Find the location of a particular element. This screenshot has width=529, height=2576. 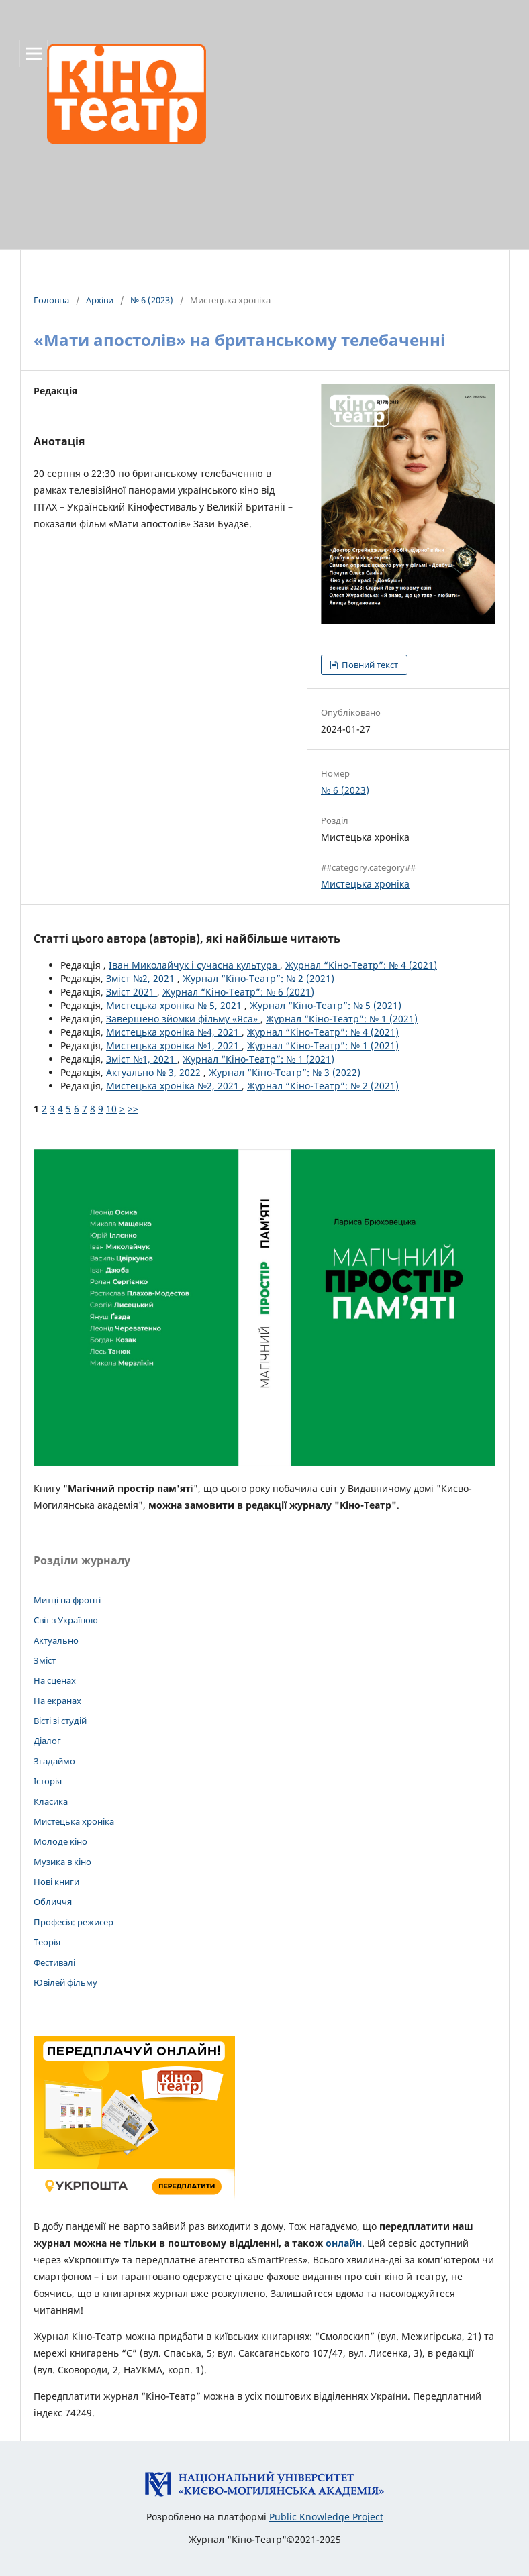

Завершено зйомки фільму «Яса» is located at coordinates (183, 1018).